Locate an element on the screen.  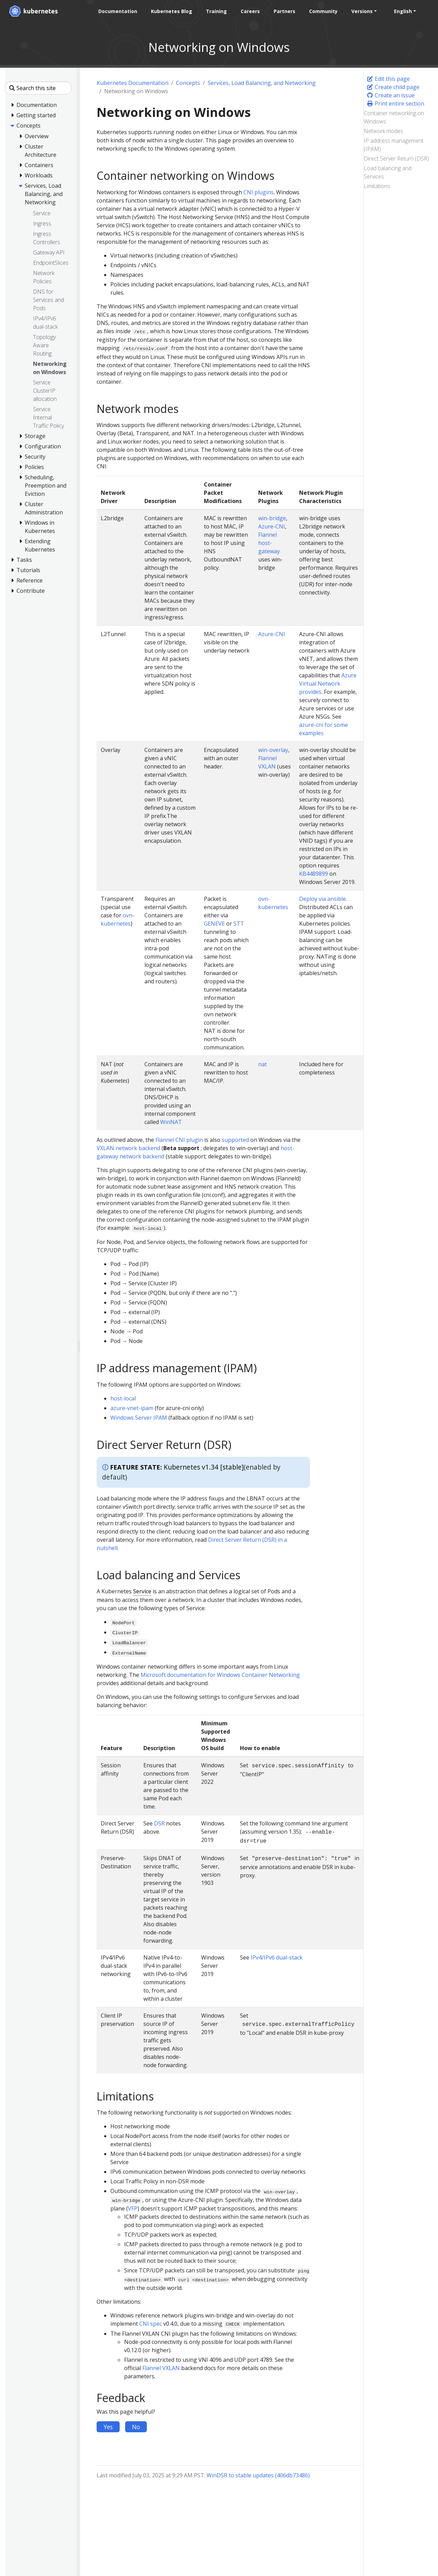
Services, Load Balancing, and Networking is located at coordinates (262, 83).